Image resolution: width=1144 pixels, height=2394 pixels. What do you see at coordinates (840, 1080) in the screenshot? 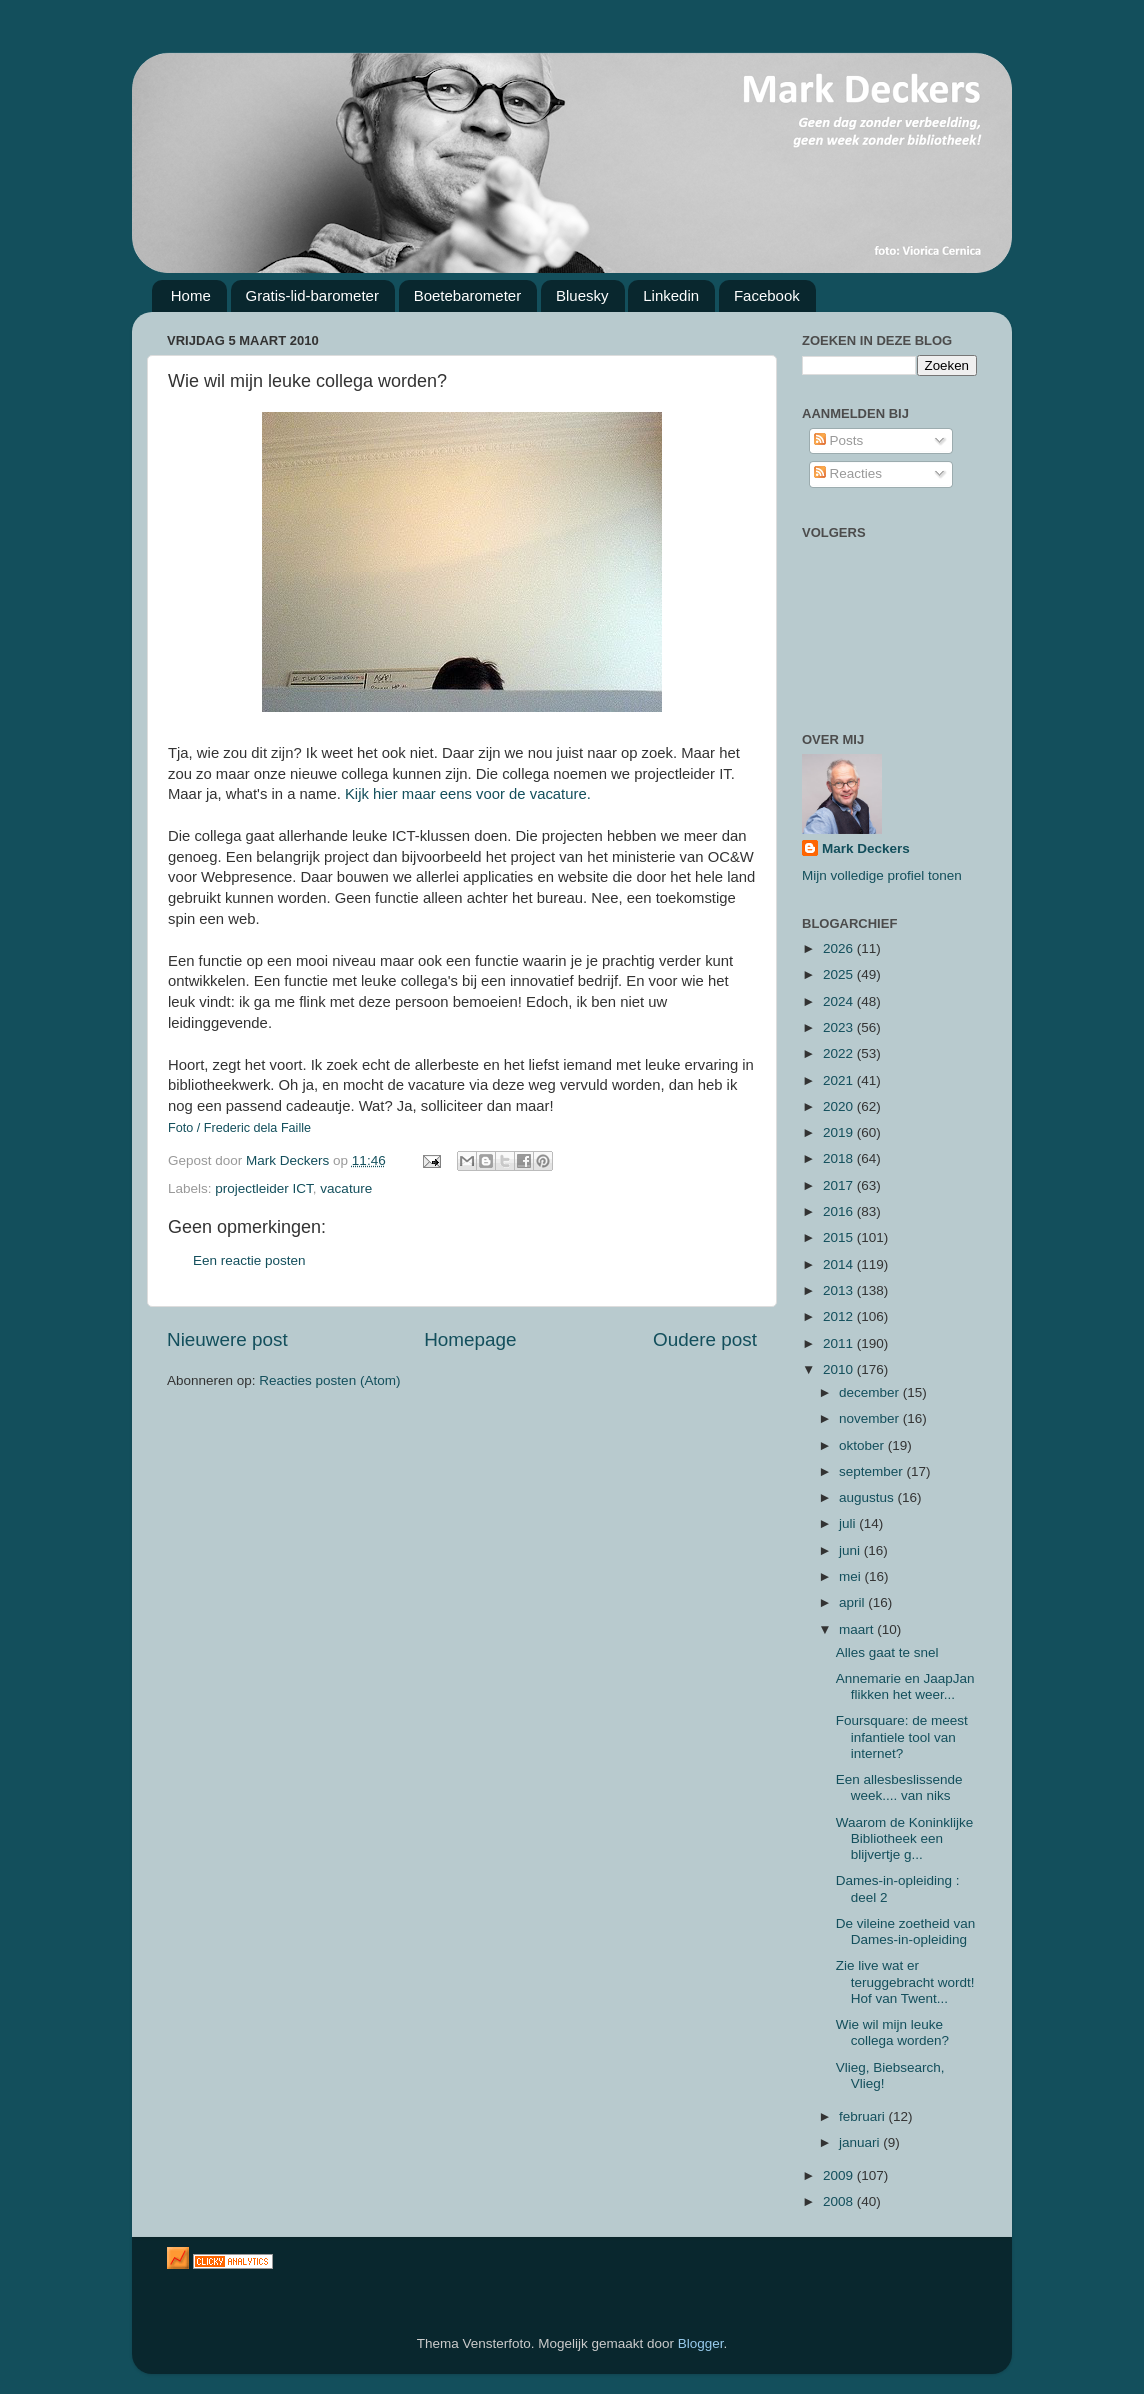
I see `2021` at bounding box center [840, 1080].